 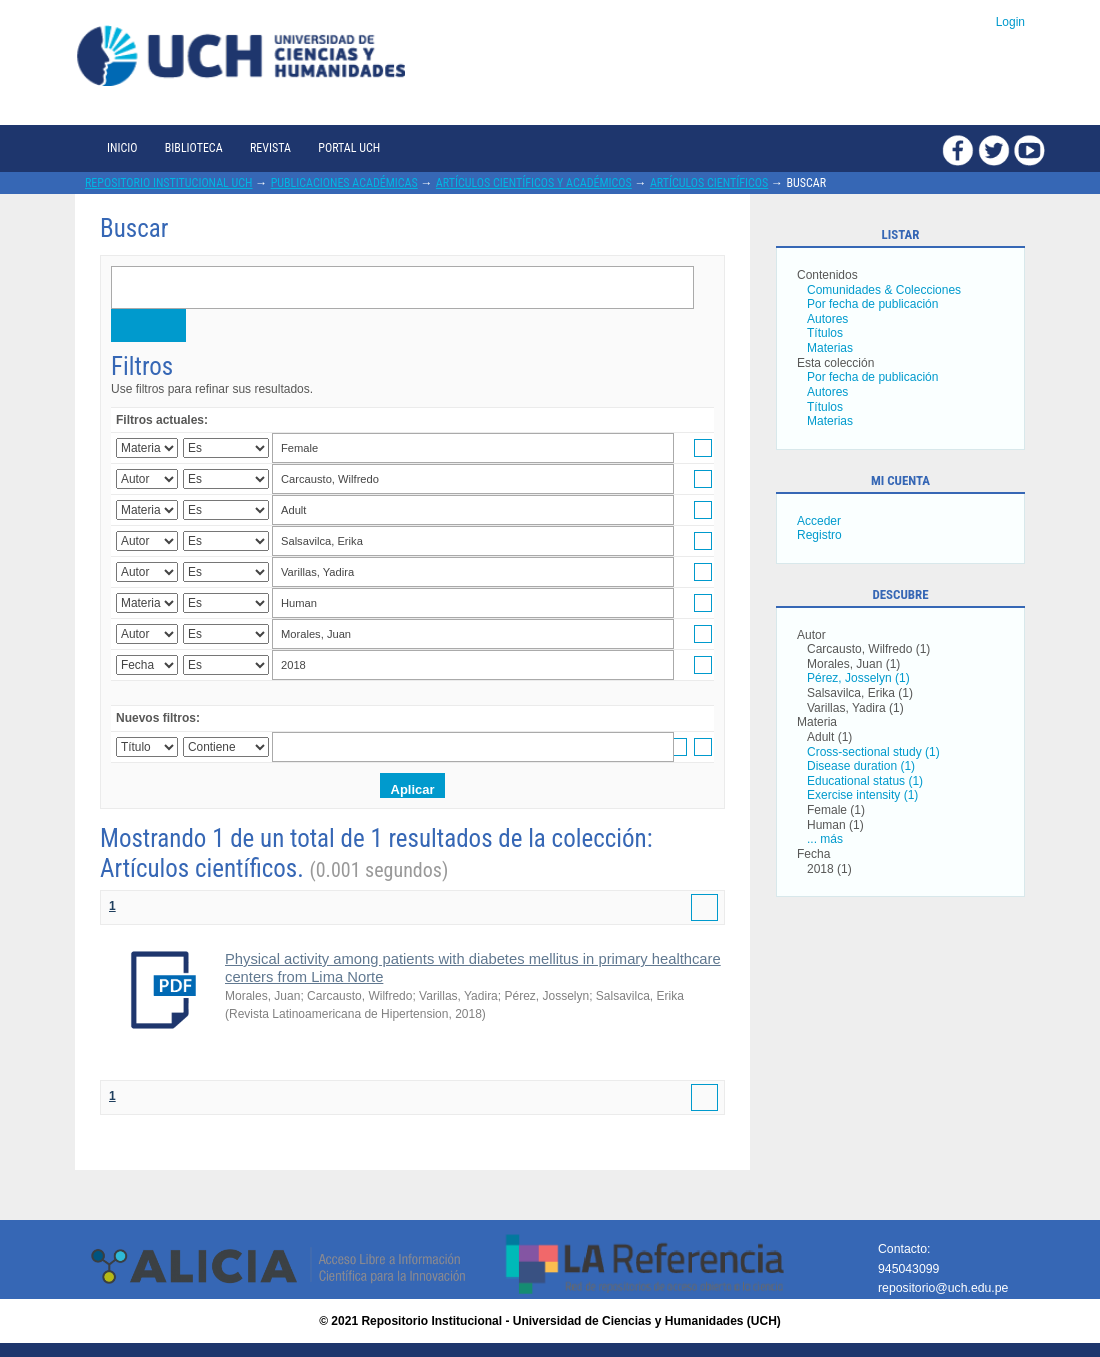 I want to click on ... más, so click(x=825, y=839).